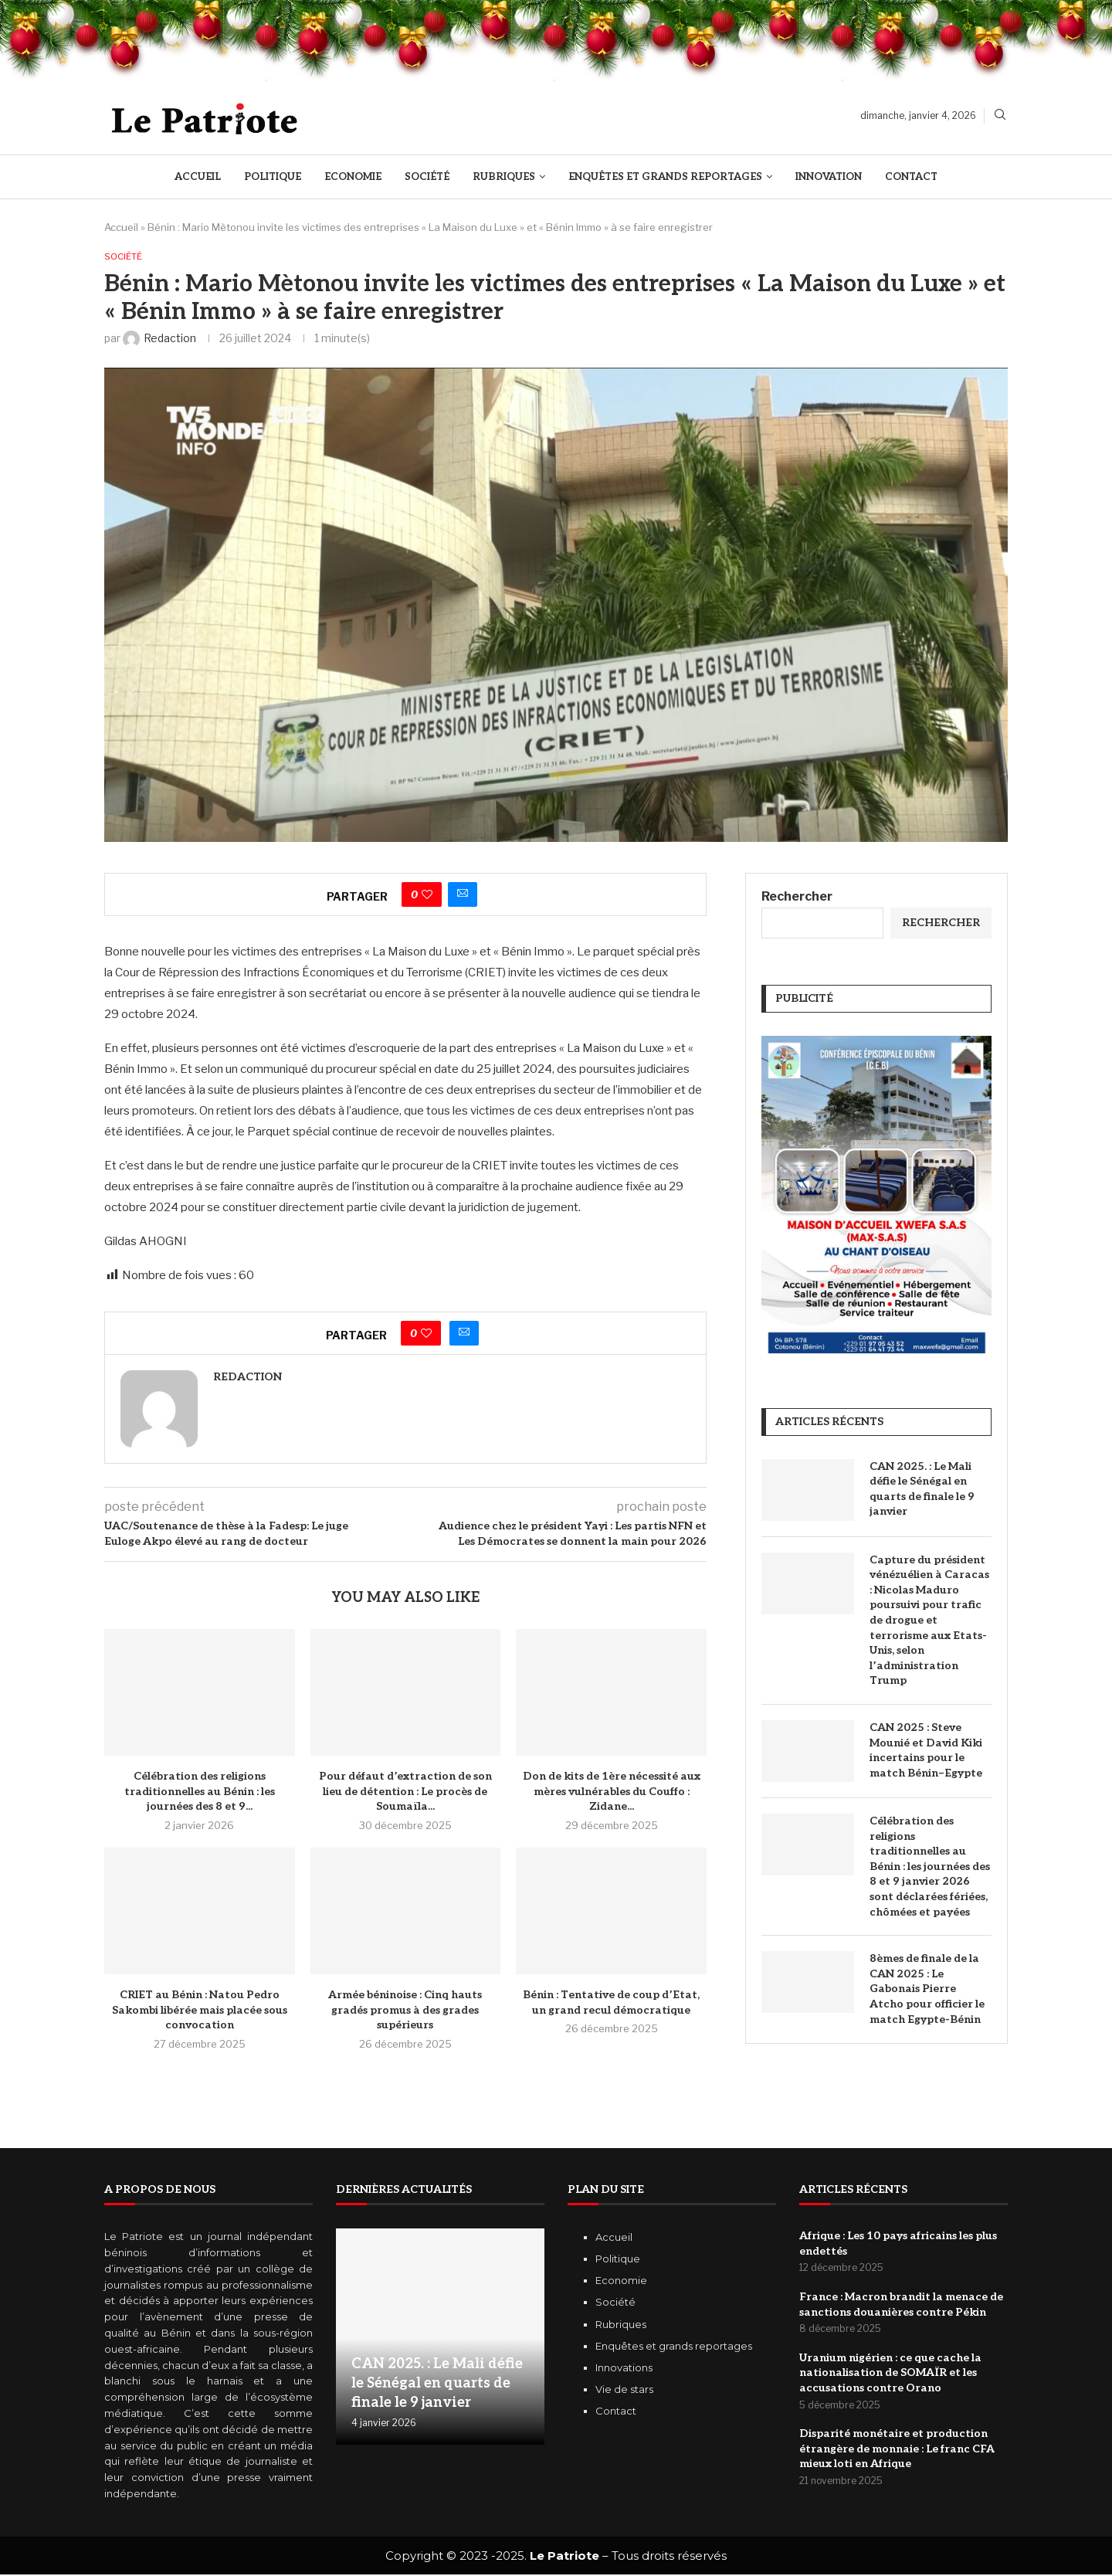 The height and width of the screenshot is (2576, 1112). Describe the element at coordinates (405, 2011) in the screenshot. I see `Armée béninoise : Cinq hauts gradés promus à des grades supérieurs` at that location.